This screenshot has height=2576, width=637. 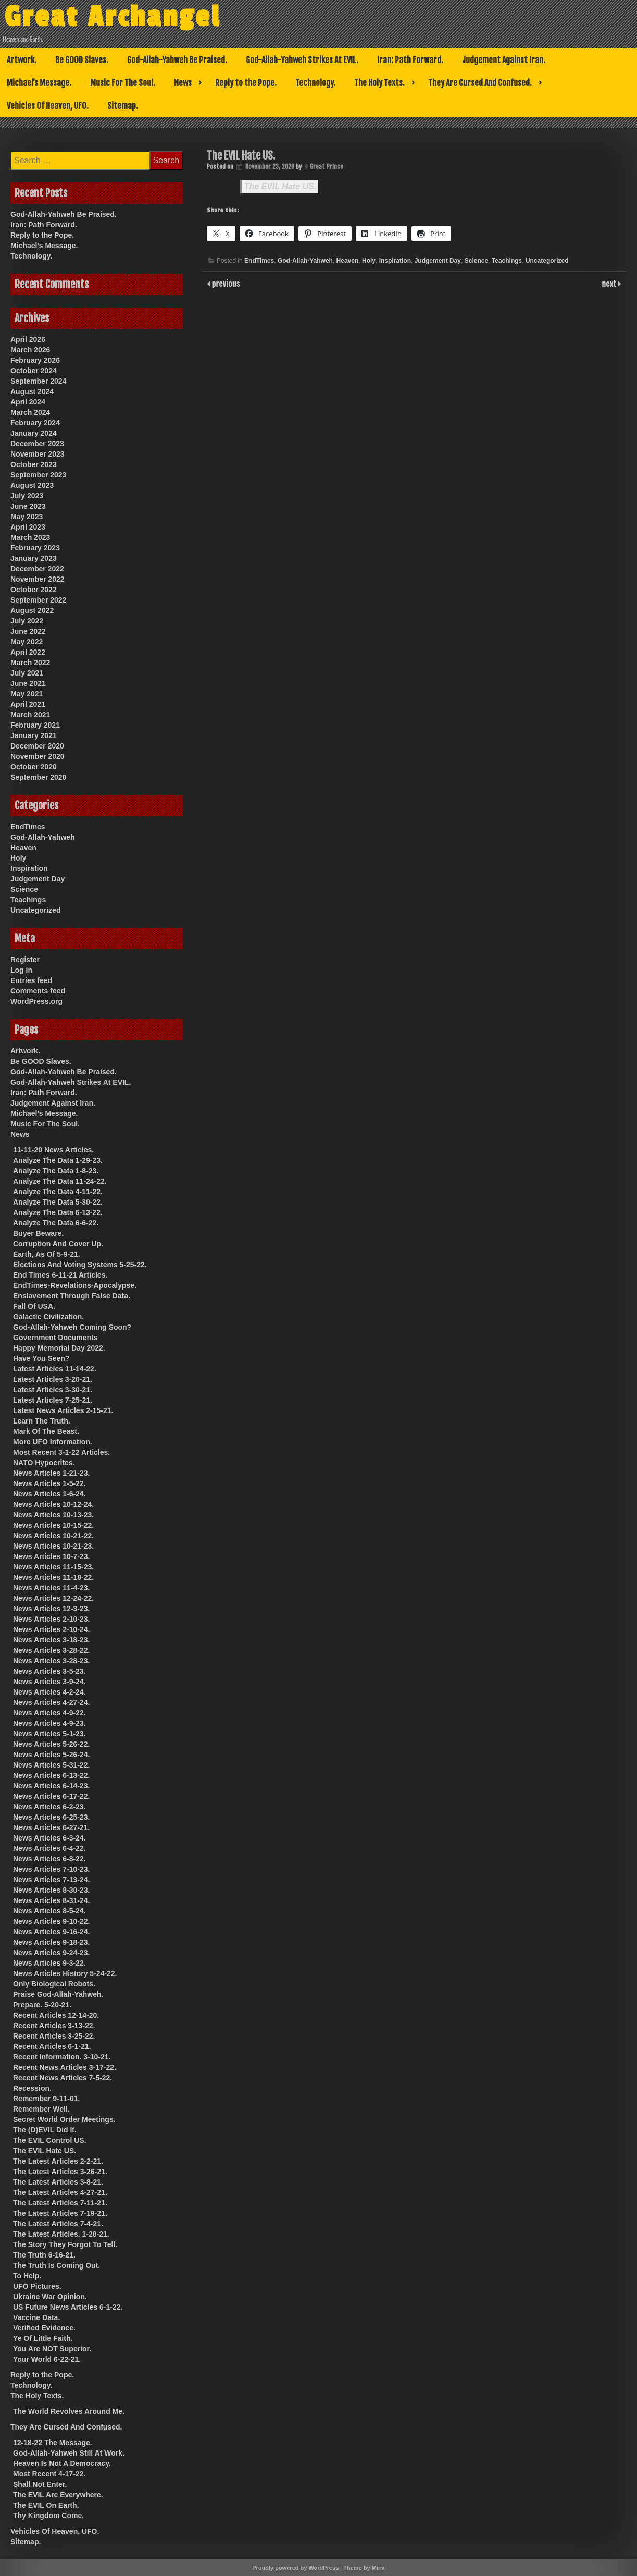 What do you see at coordinates (51, 1640) in the screenshot?
I see `News Articles 3-18-23.` at bounding box center [51, 1640].